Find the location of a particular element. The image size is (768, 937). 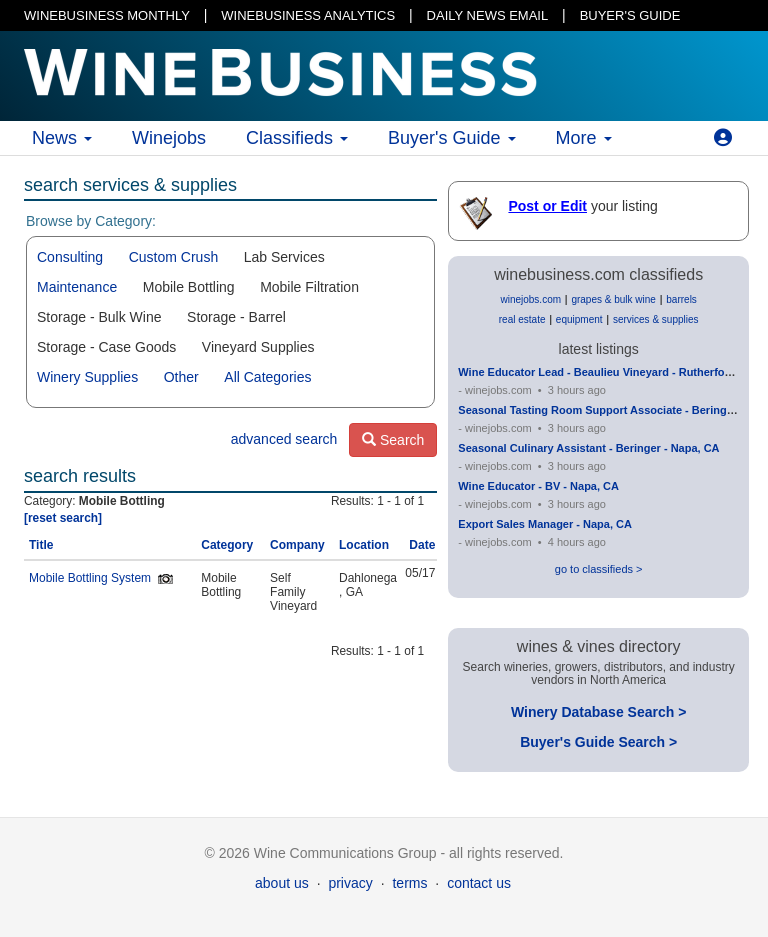

Buyer's Guide is located at coordinates (452, 138).